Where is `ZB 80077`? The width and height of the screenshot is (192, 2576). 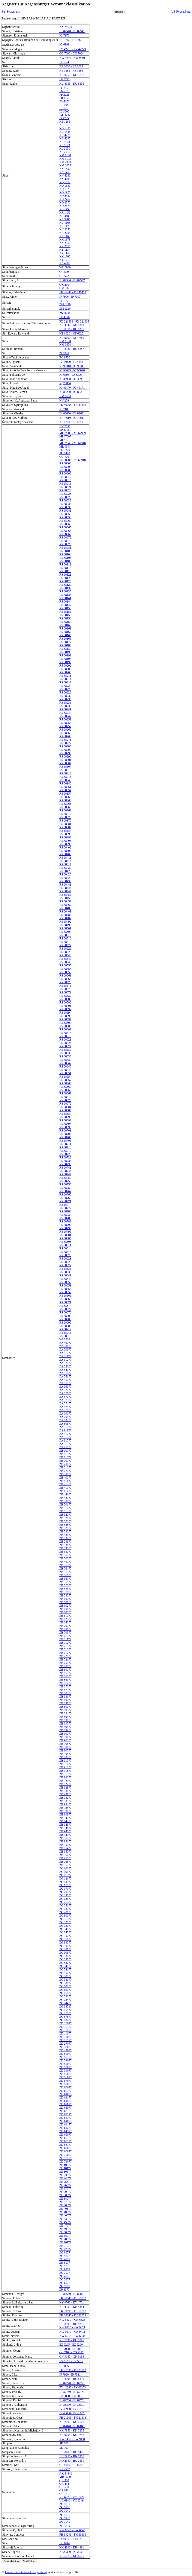
ZB 80077 is located at coordinates (65, 1669).